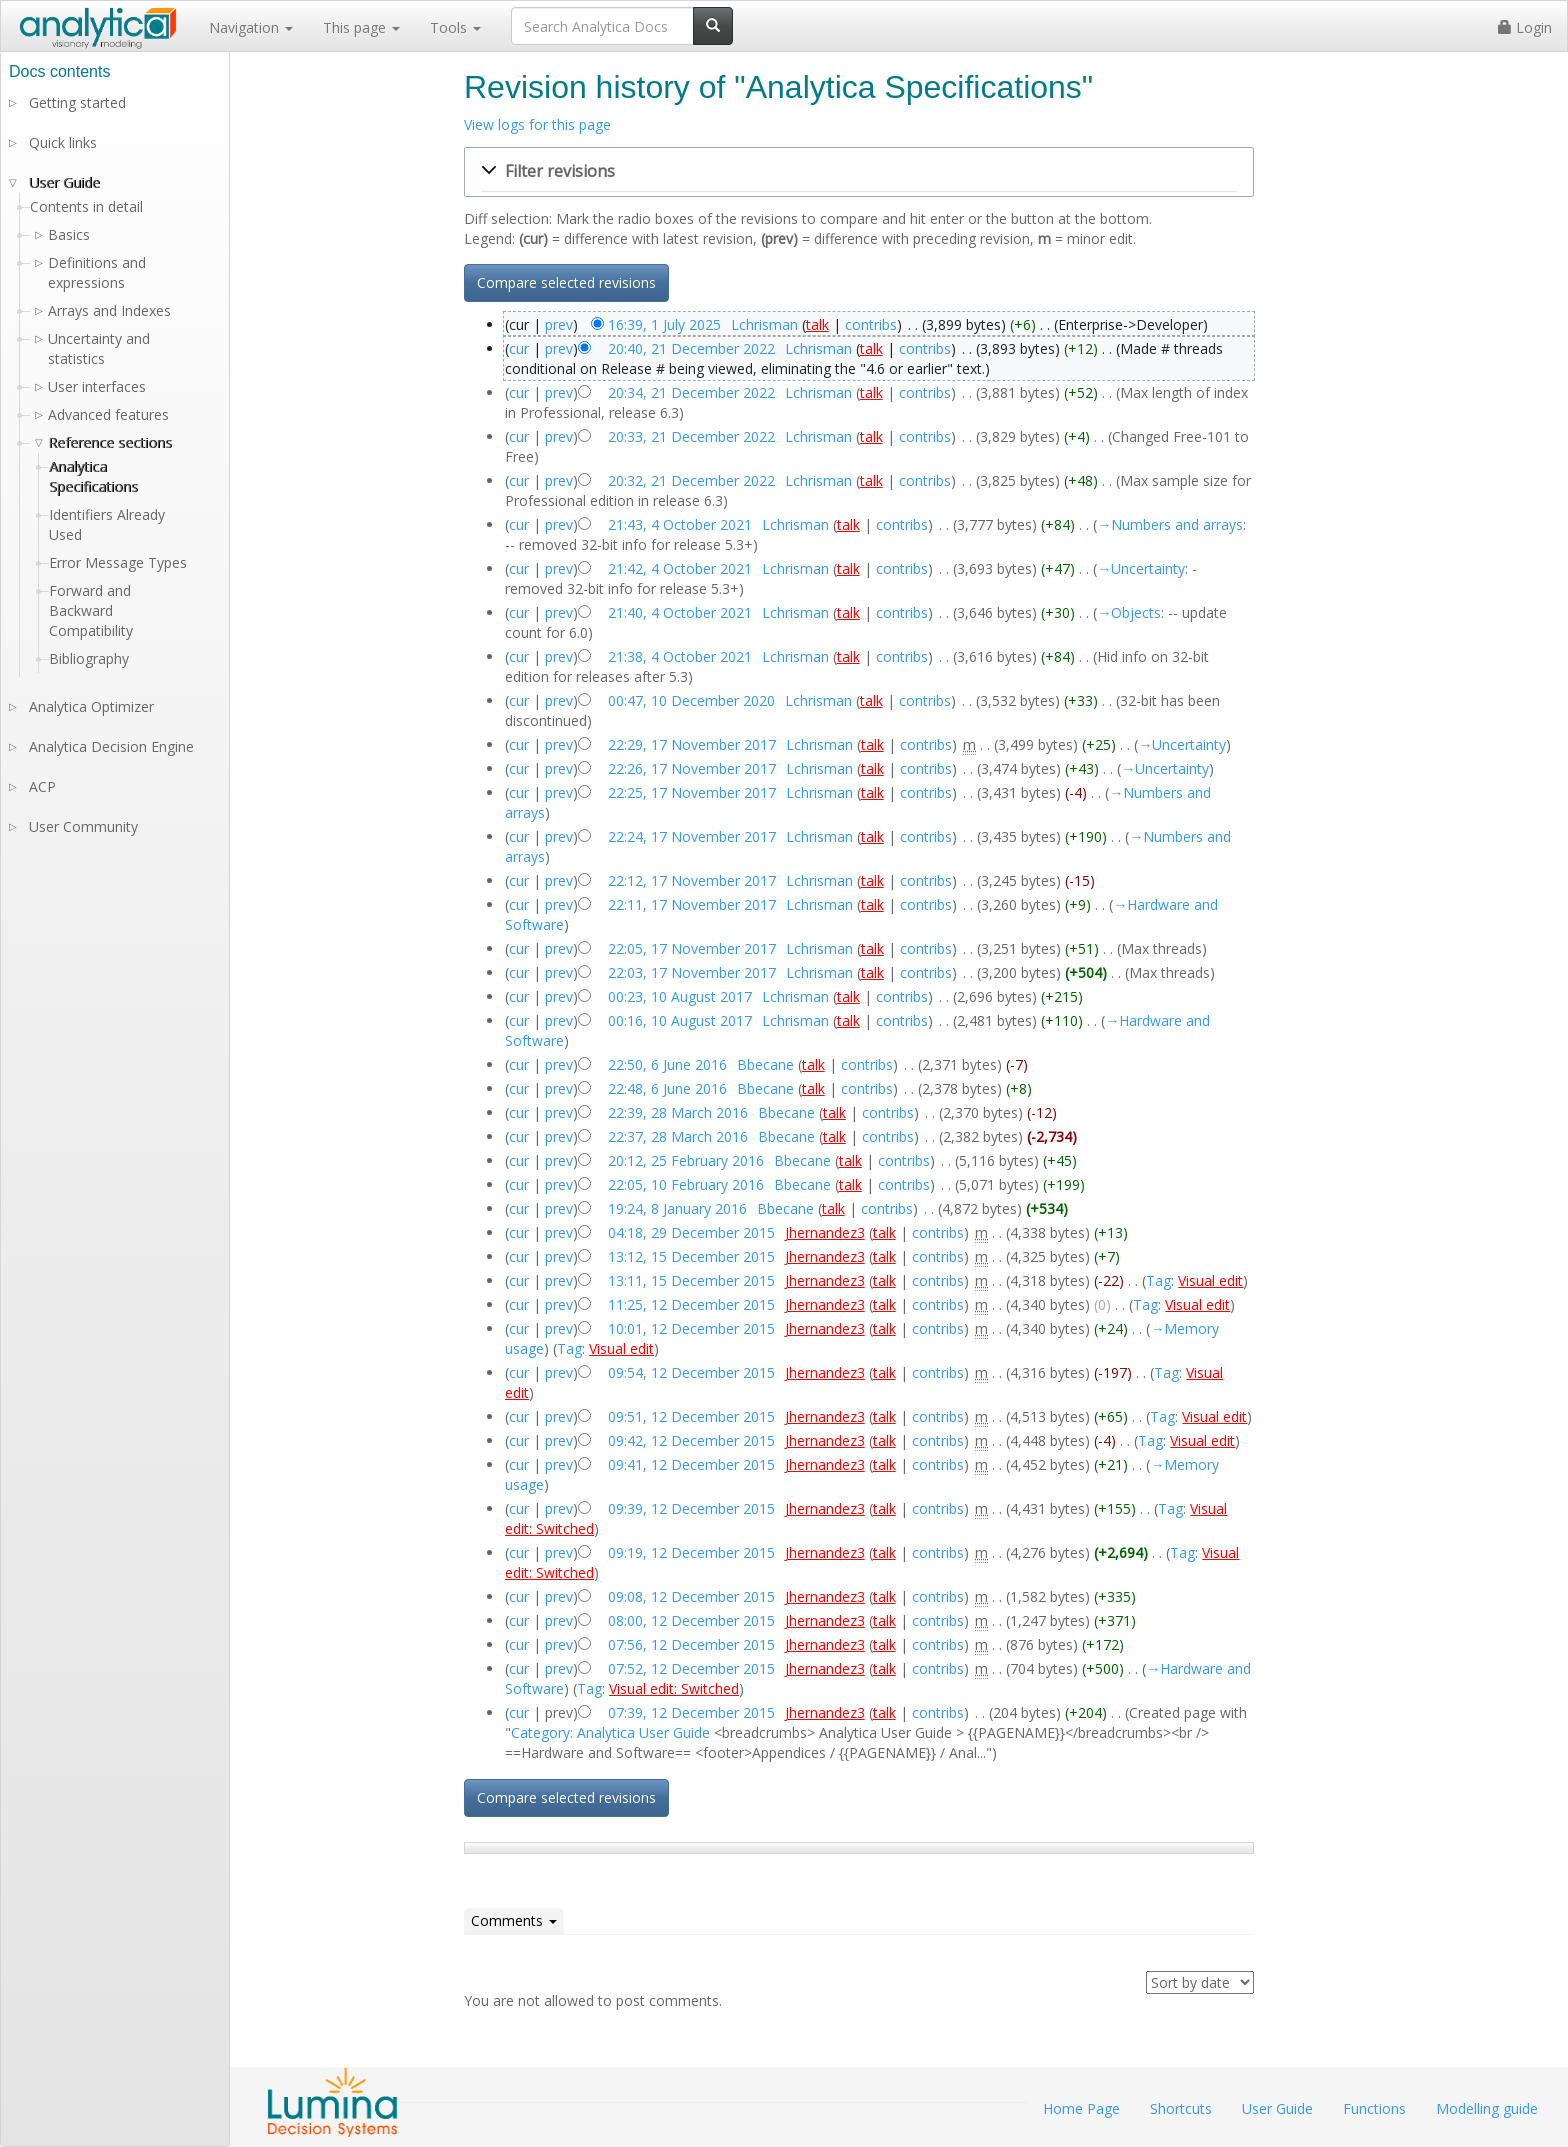 The image size is (1568, 2147). I want to click on Category: Analytica User Guide, so click(610, 1732).